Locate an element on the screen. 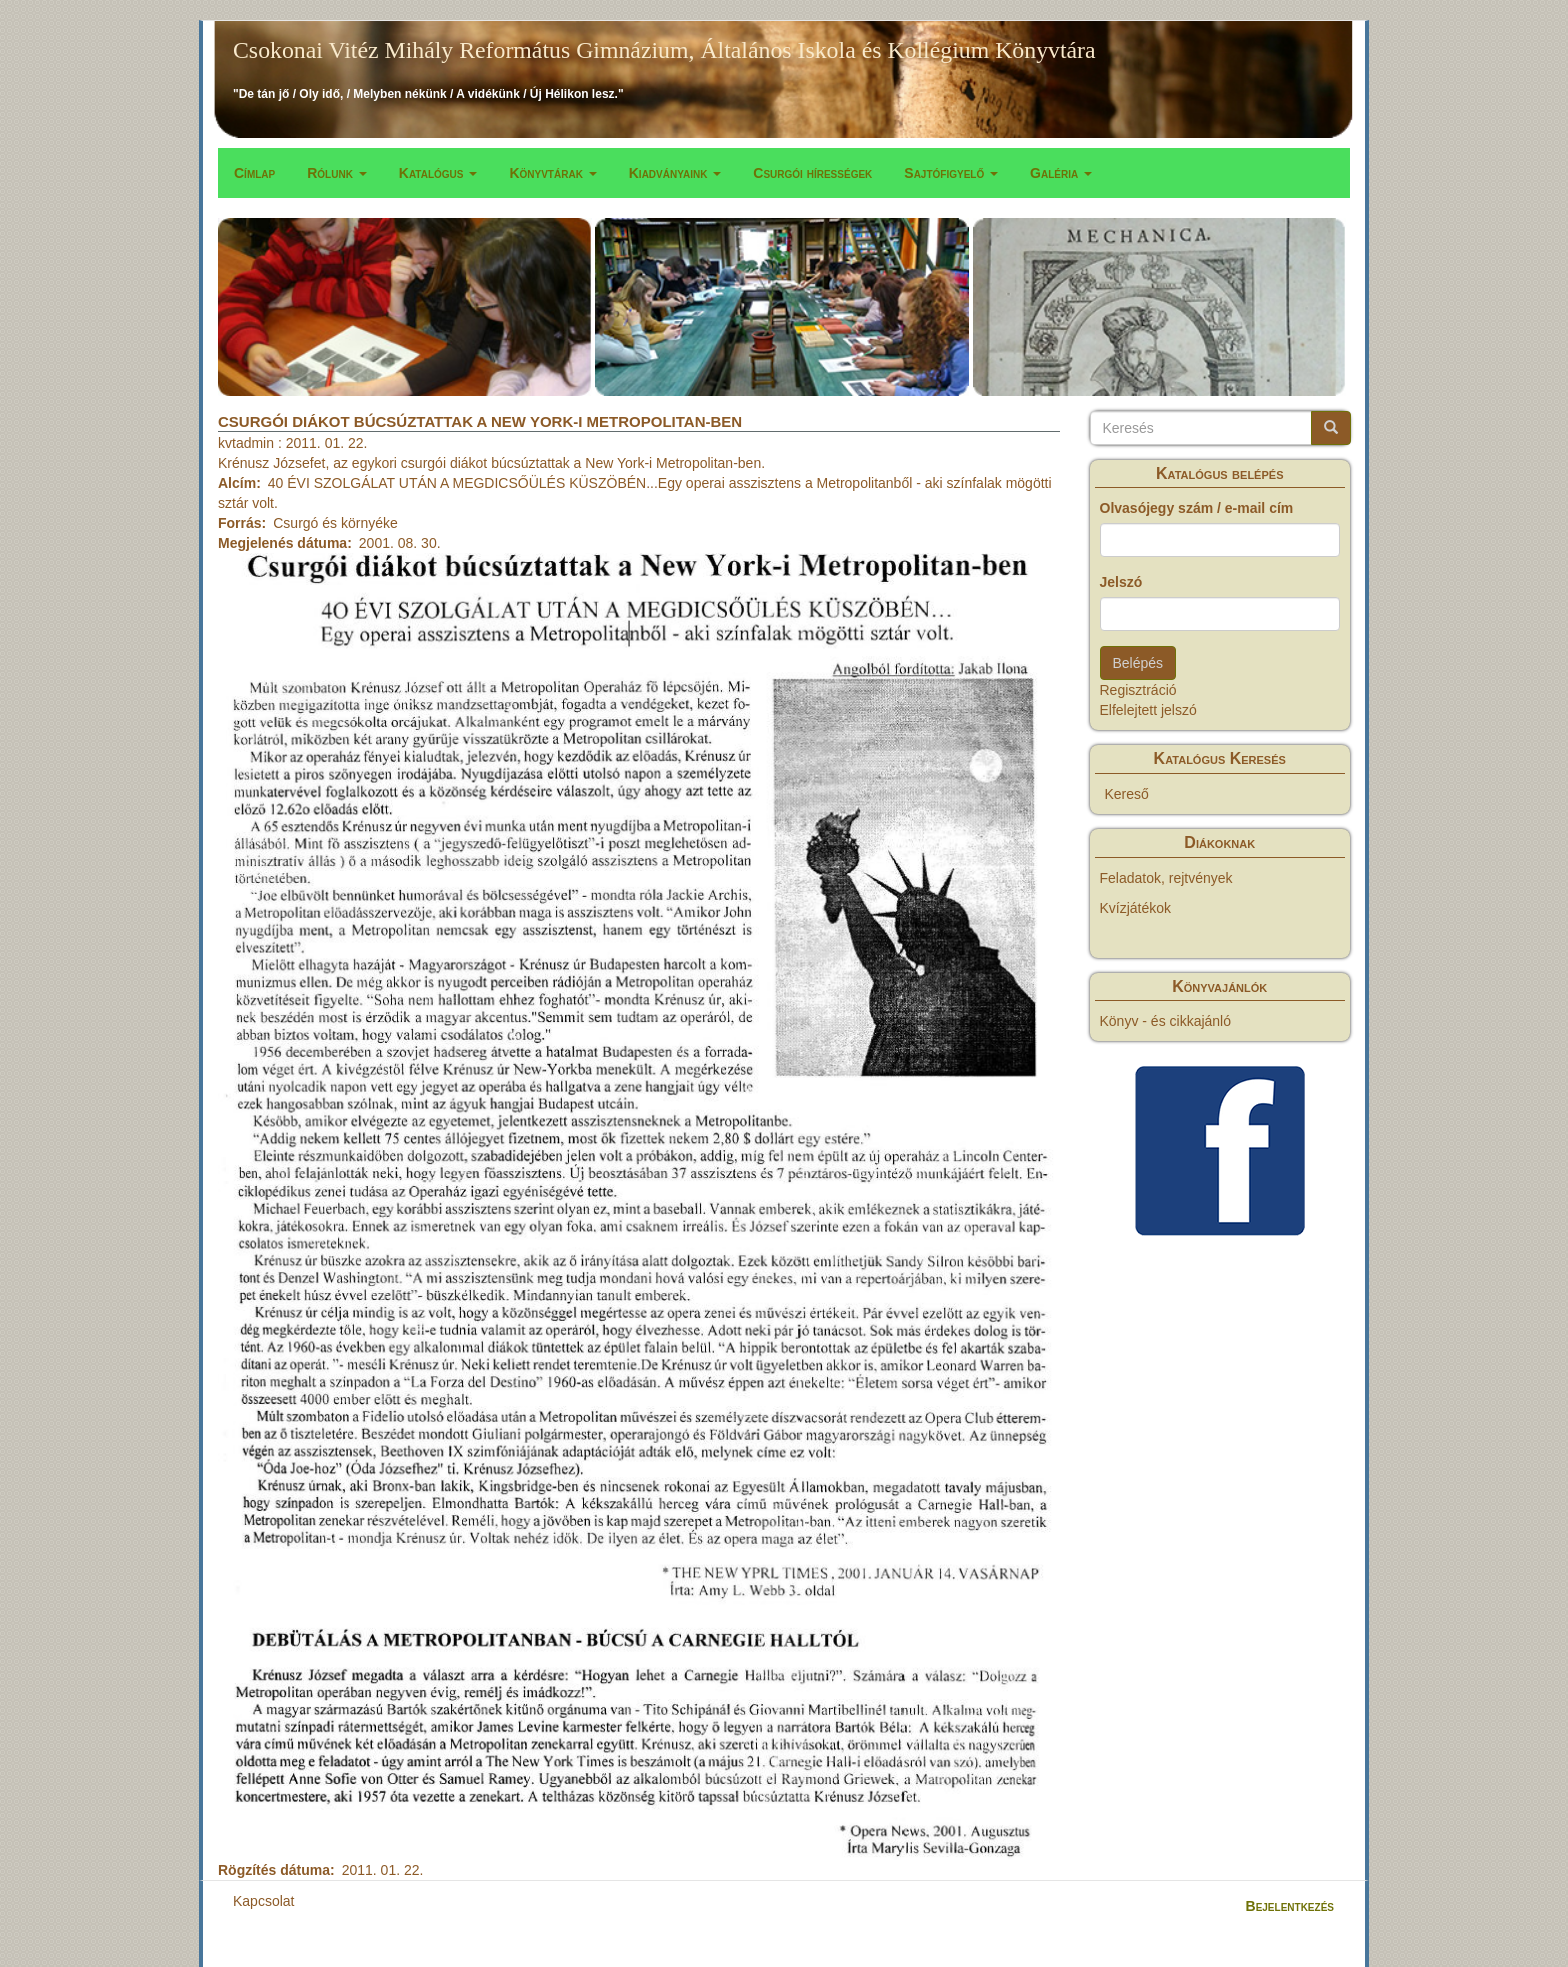 The width and height of the screenshot is (1568, 1967). Csurgói hírességek is located at coordinates (812, 173).